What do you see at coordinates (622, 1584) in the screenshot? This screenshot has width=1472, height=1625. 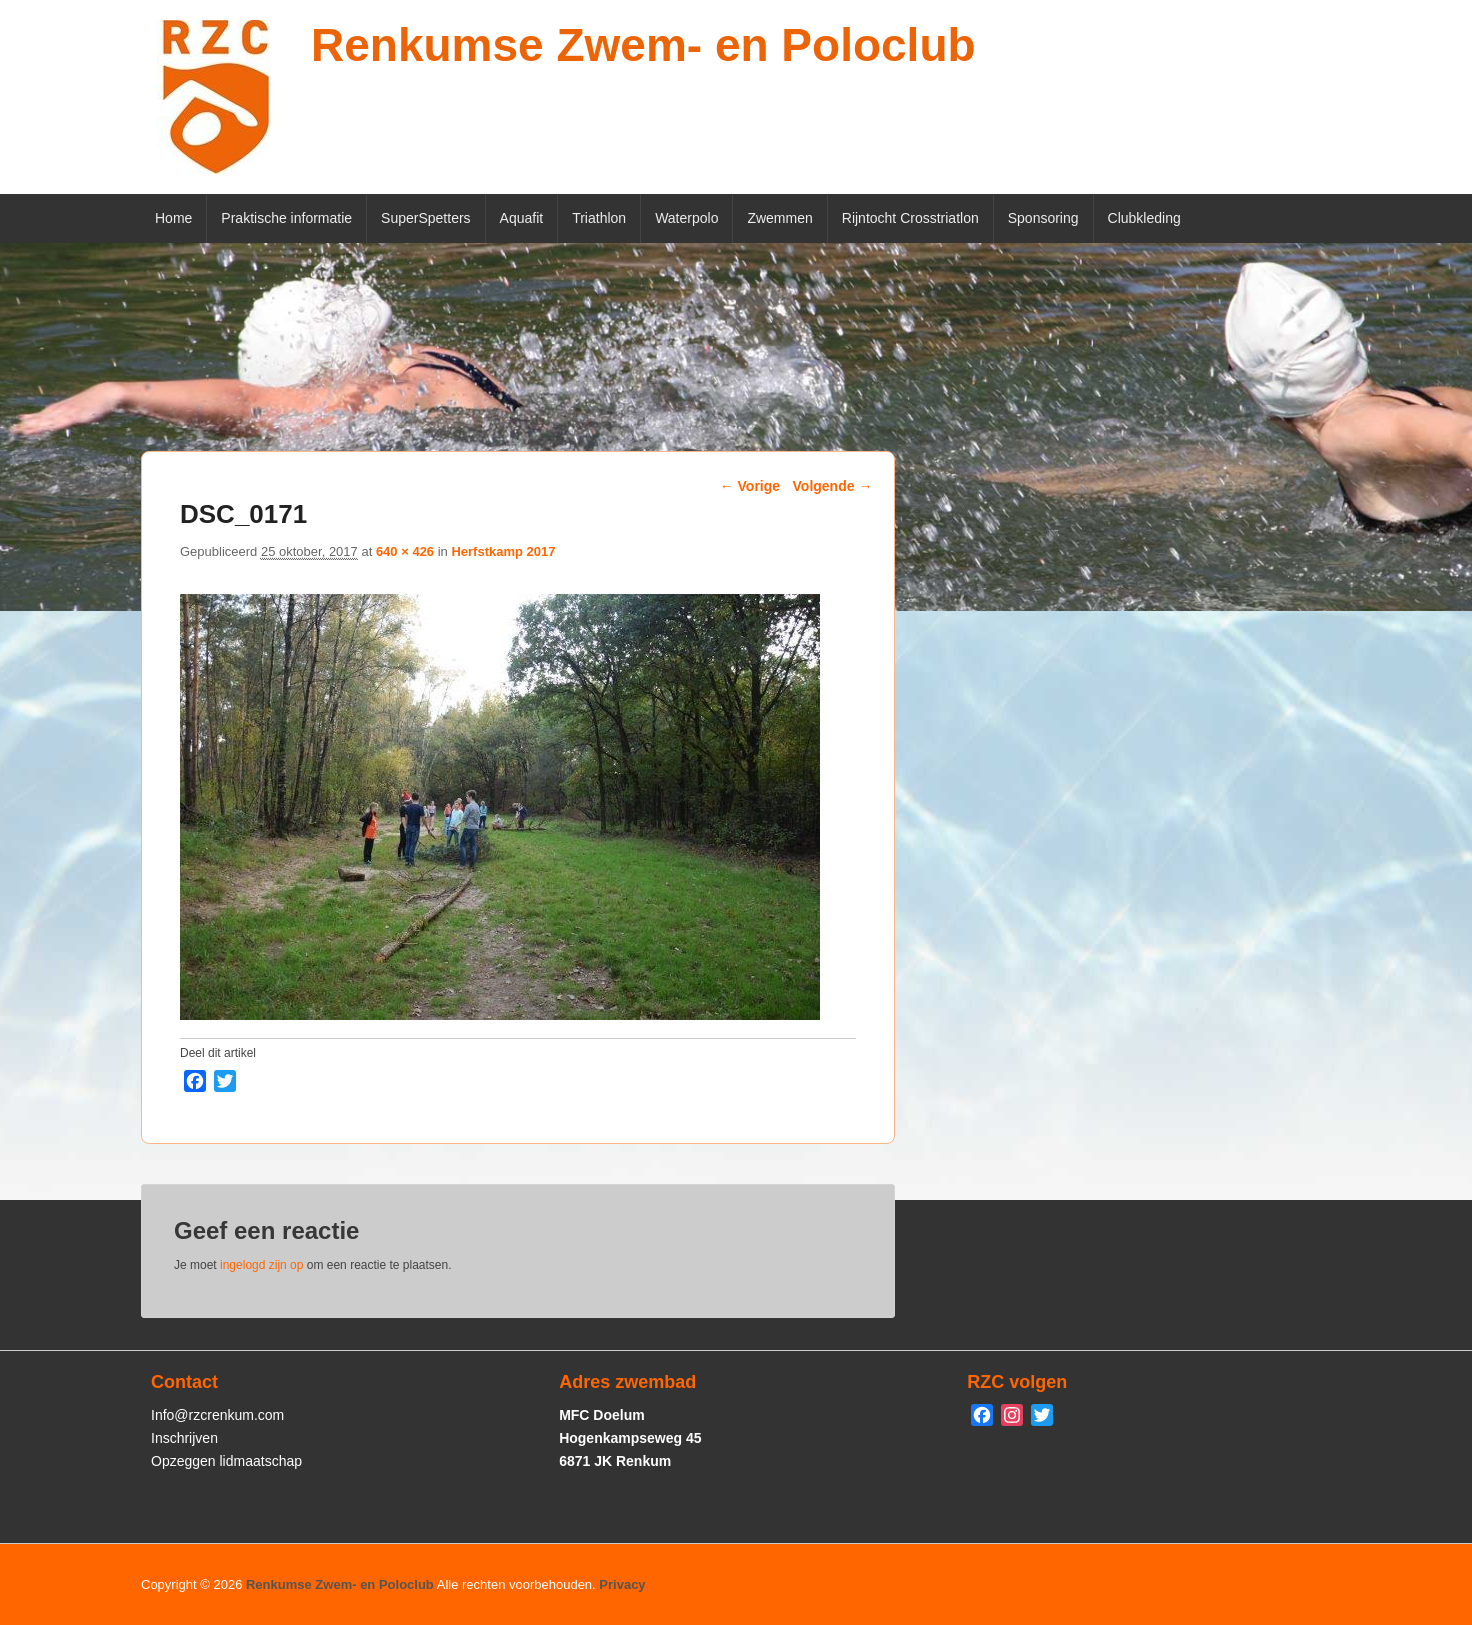 I see `Privacy` at bounding box center [622, 1584].